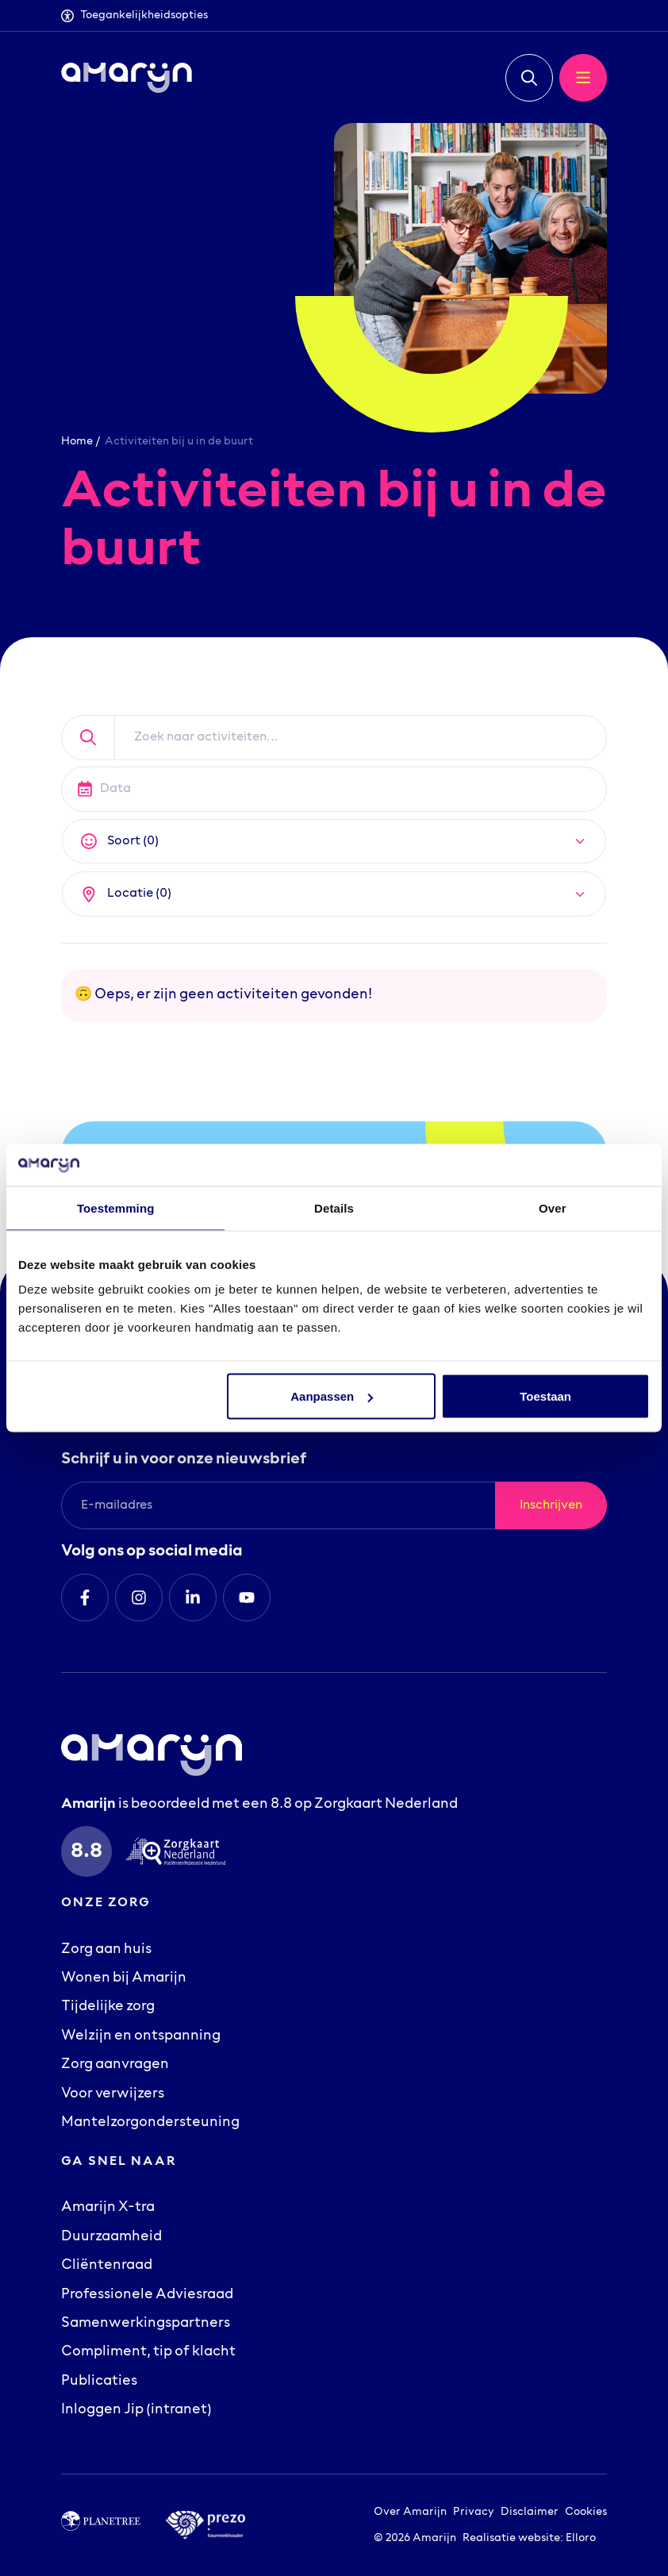 The width and height of the screenshot is (668, 2576). Describe the element at coordinates (586, 2512) in the screenshot. I see `Cookies` at that location.